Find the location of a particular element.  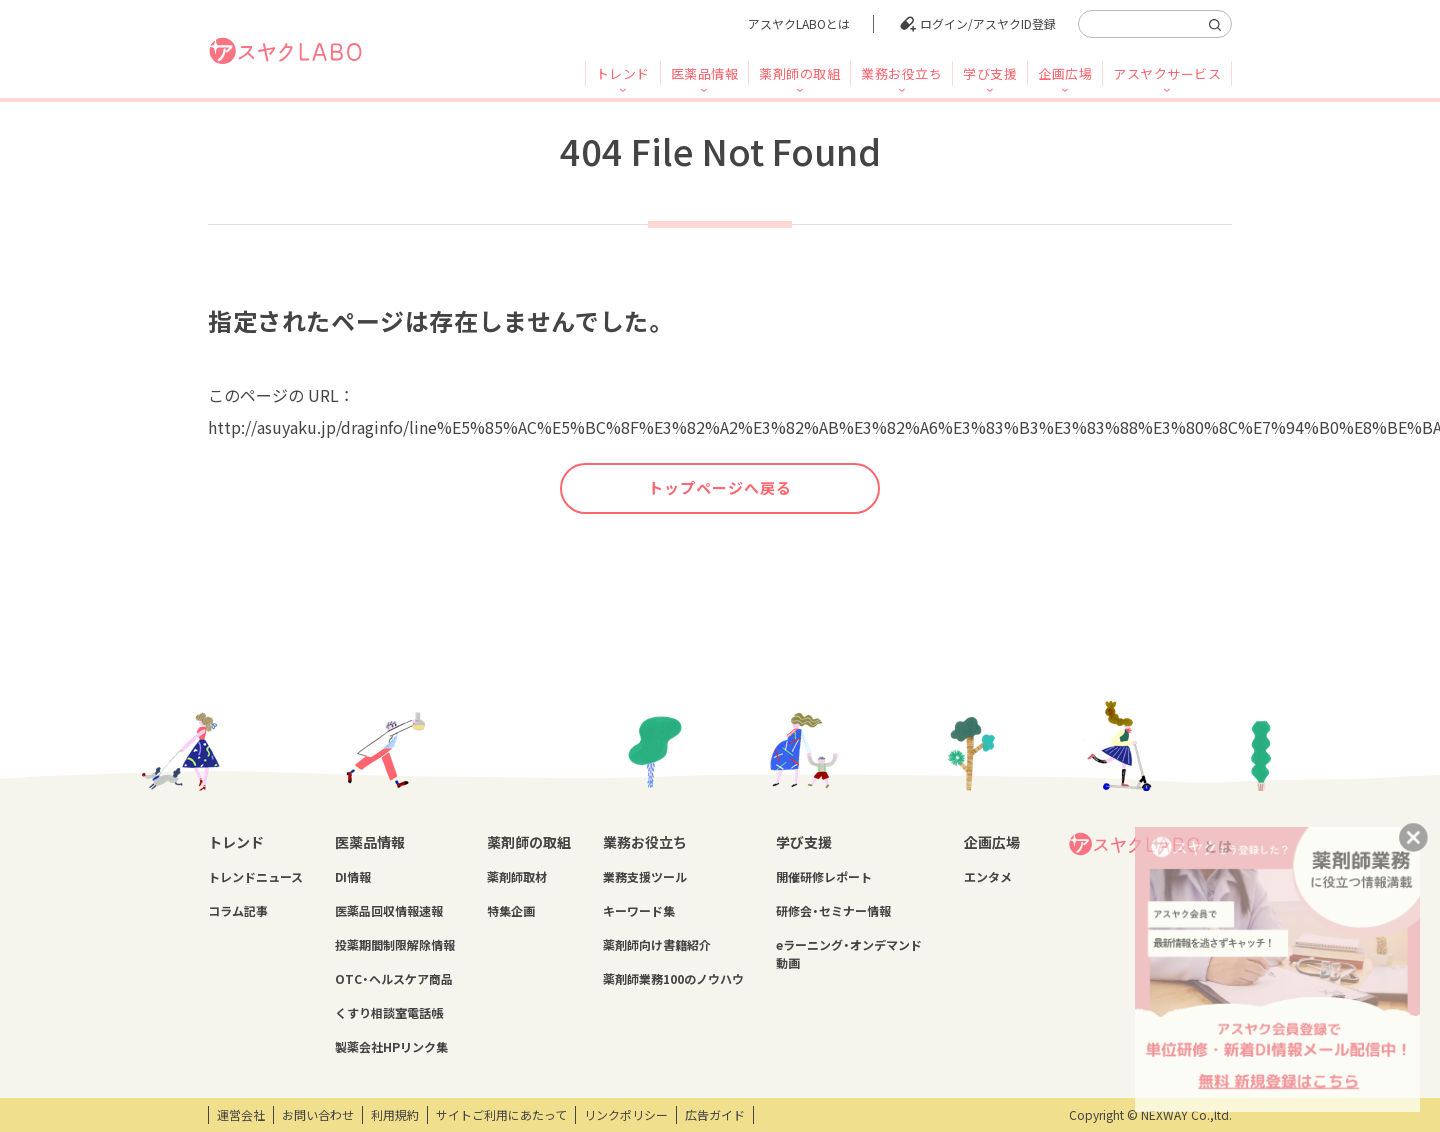

特集企画 is located at coordinates (511, 911).